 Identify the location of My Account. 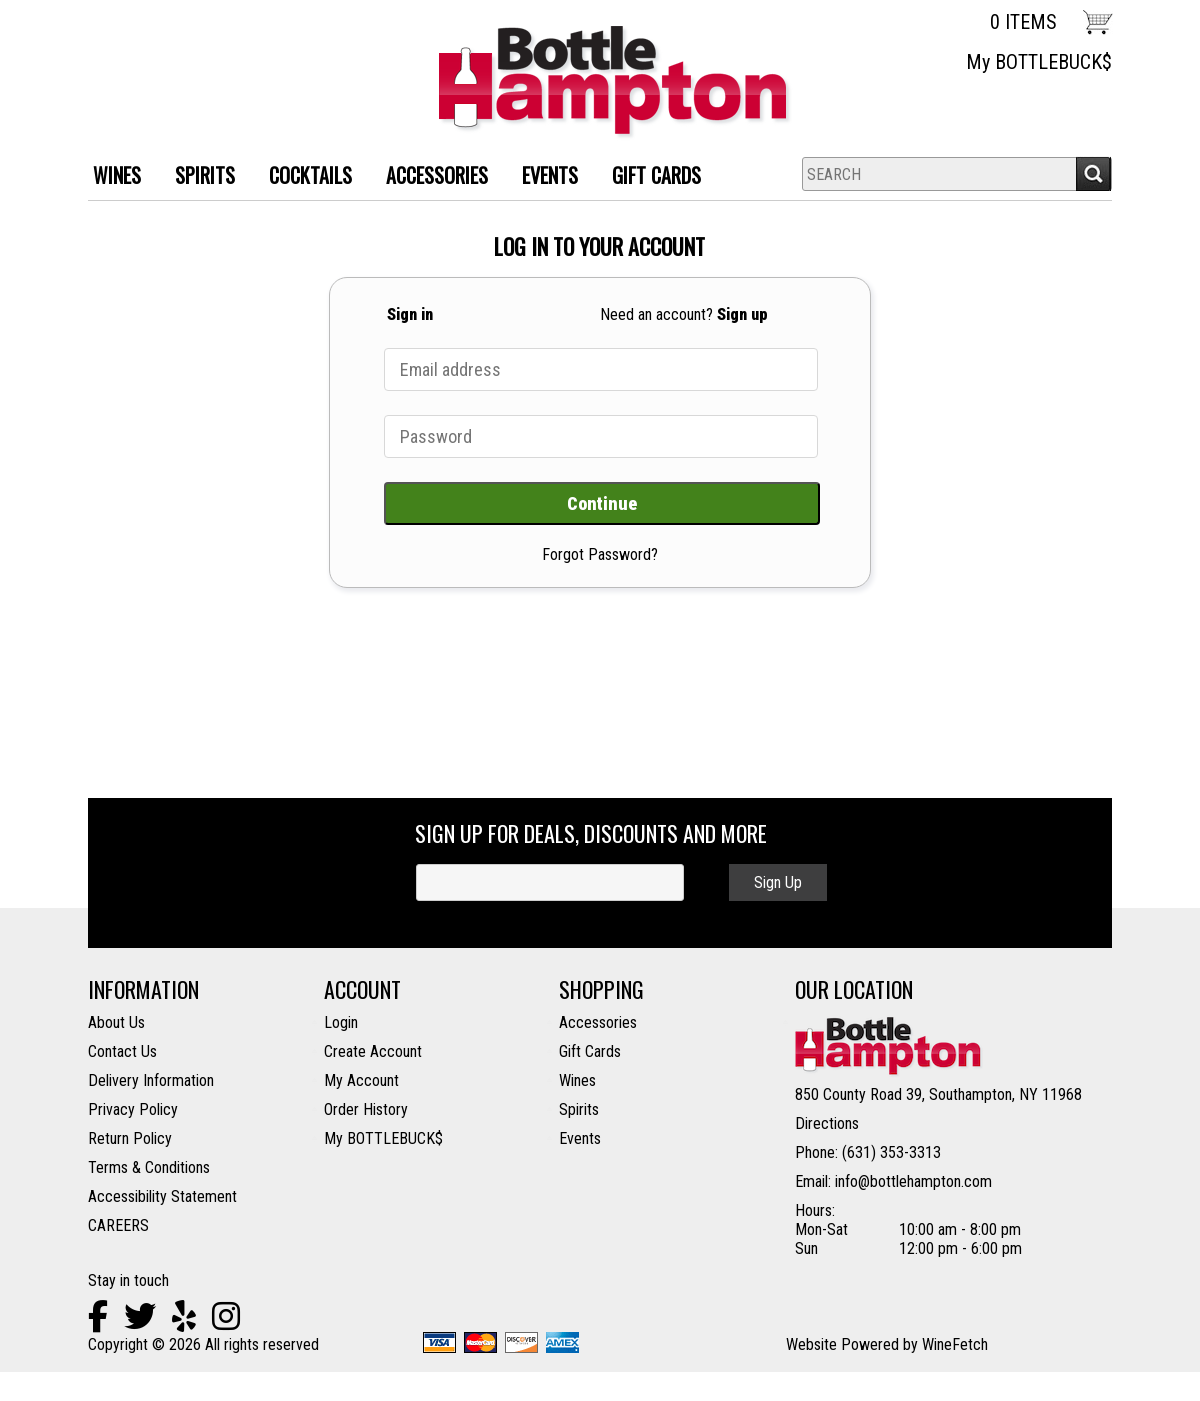
(361, 1080).